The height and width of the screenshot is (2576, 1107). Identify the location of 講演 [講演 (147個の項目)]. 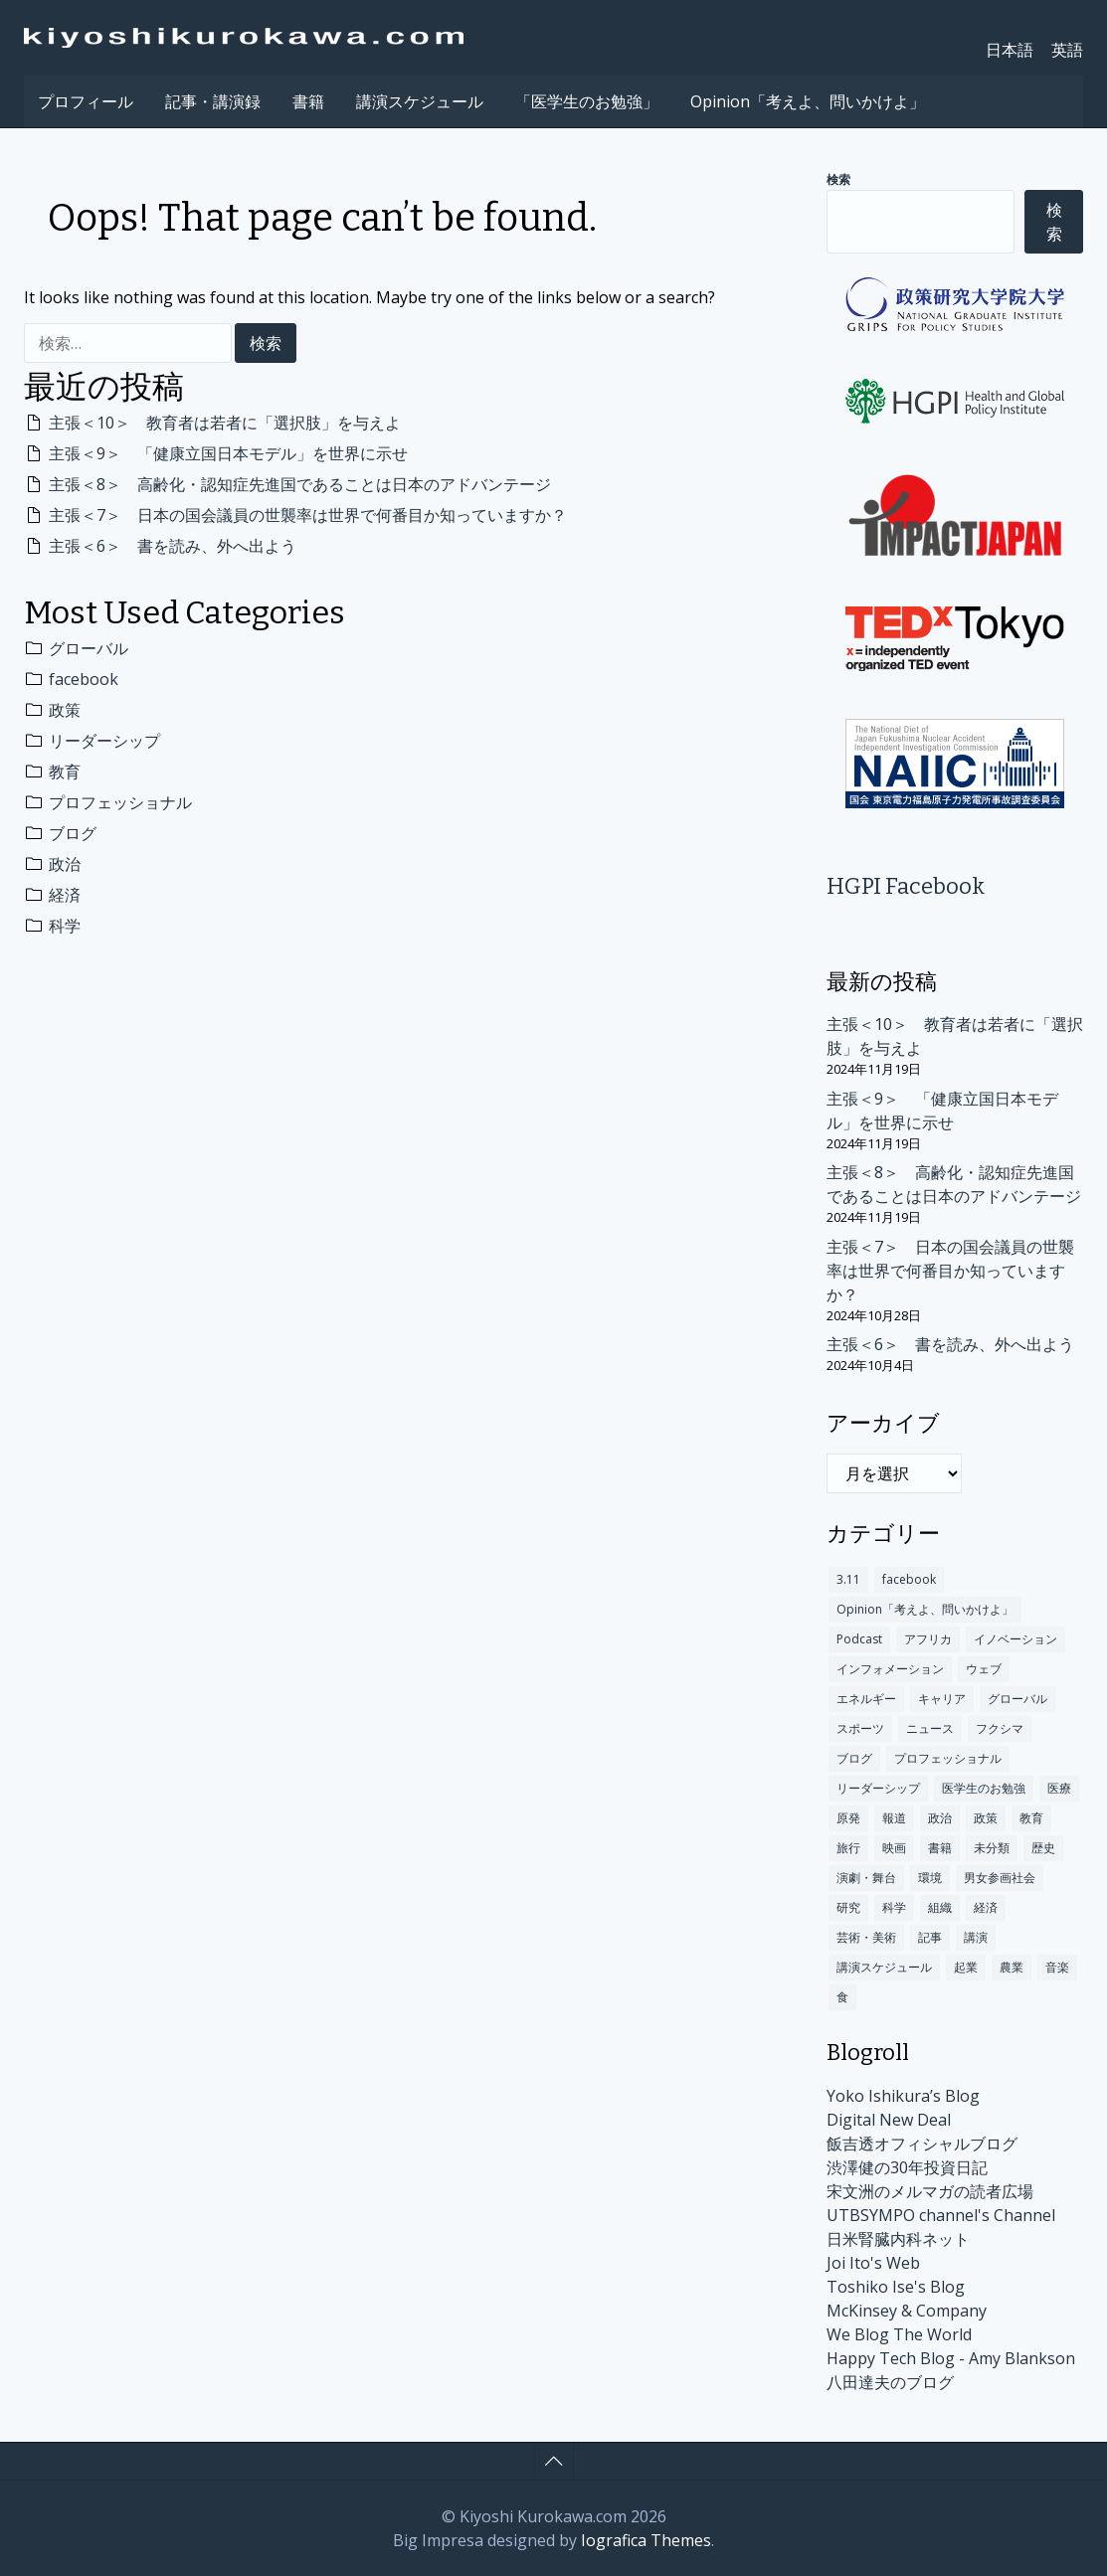
(976, 1937).